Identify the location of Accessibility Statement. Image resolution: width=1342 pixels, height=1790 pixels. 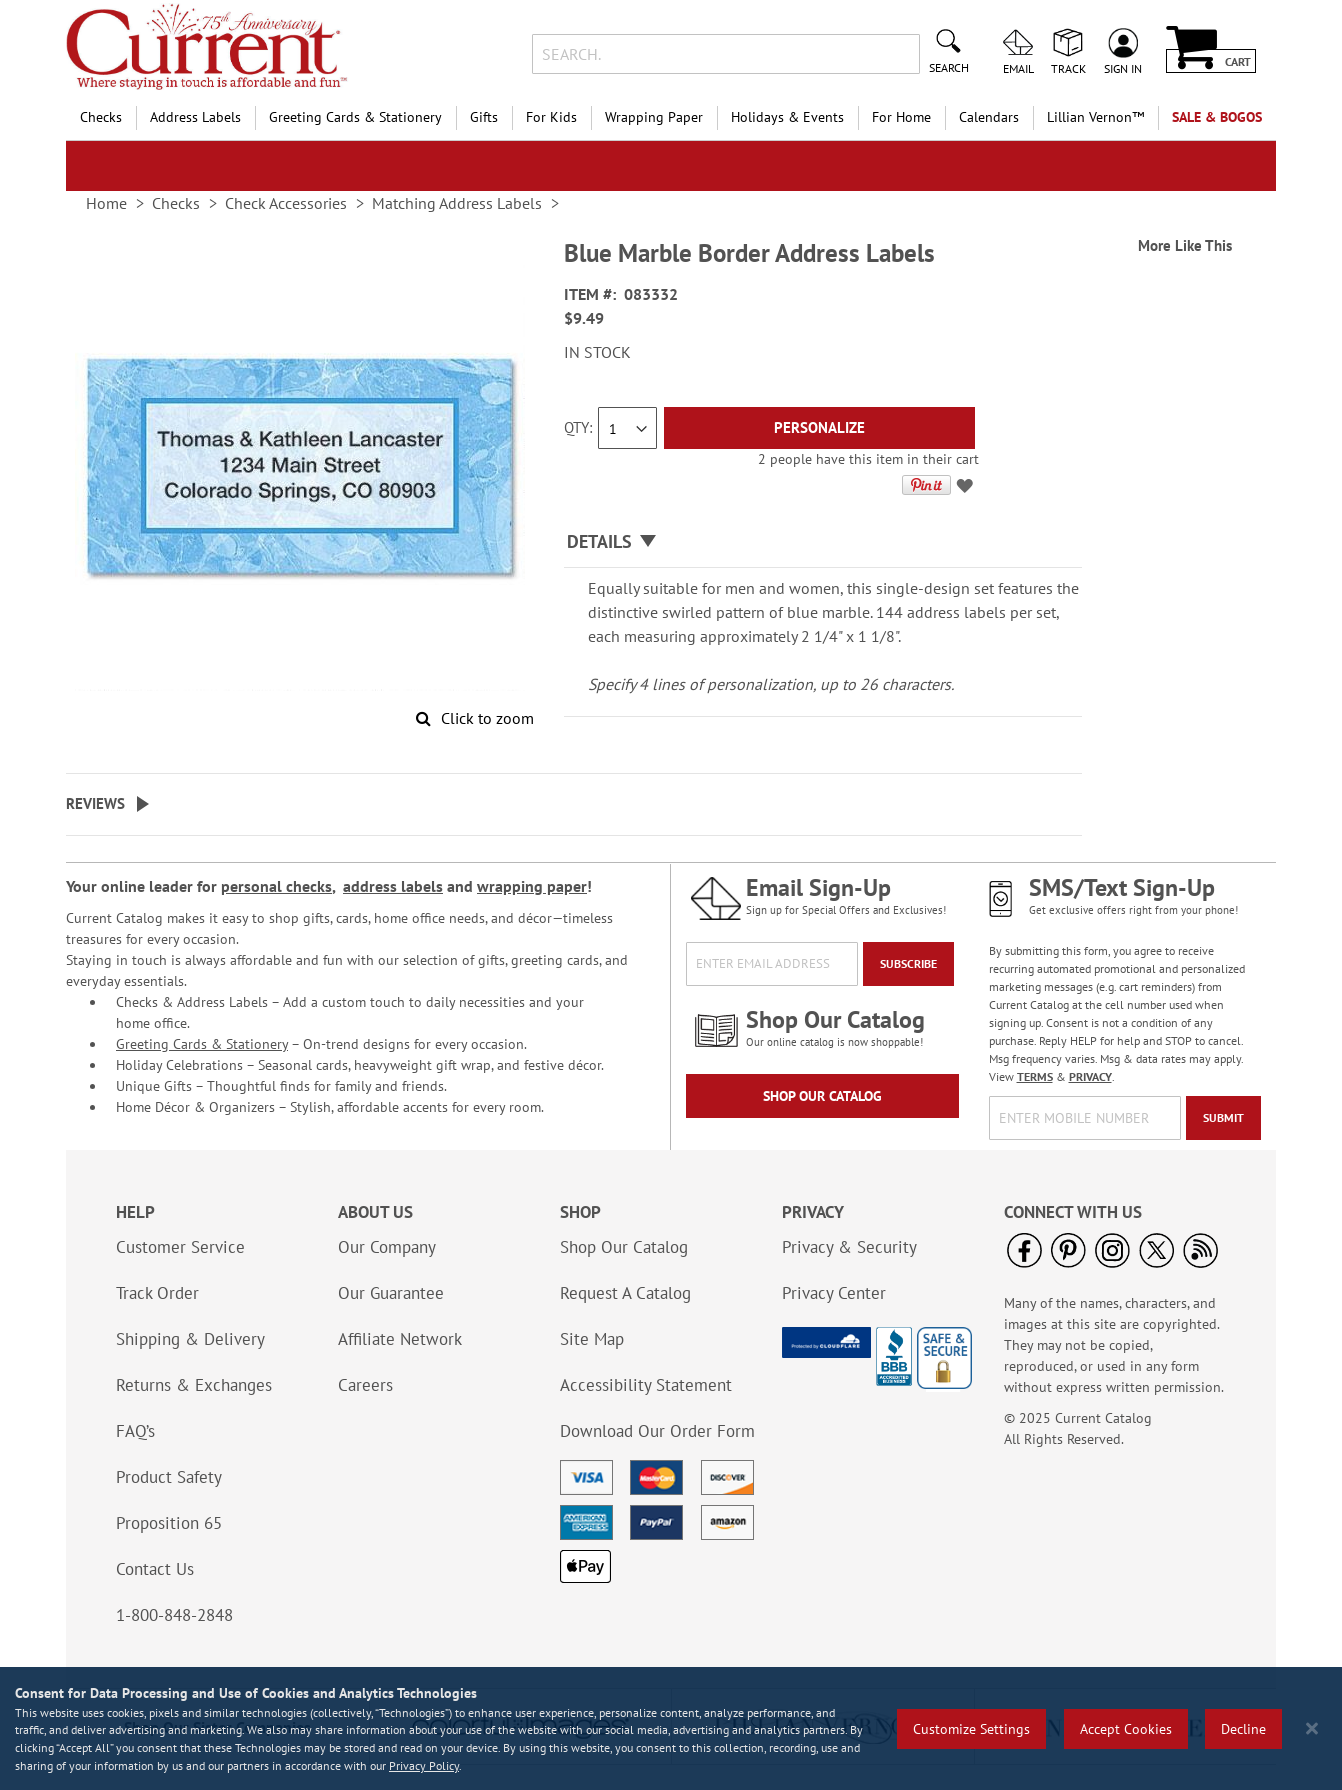
(646, 1385).